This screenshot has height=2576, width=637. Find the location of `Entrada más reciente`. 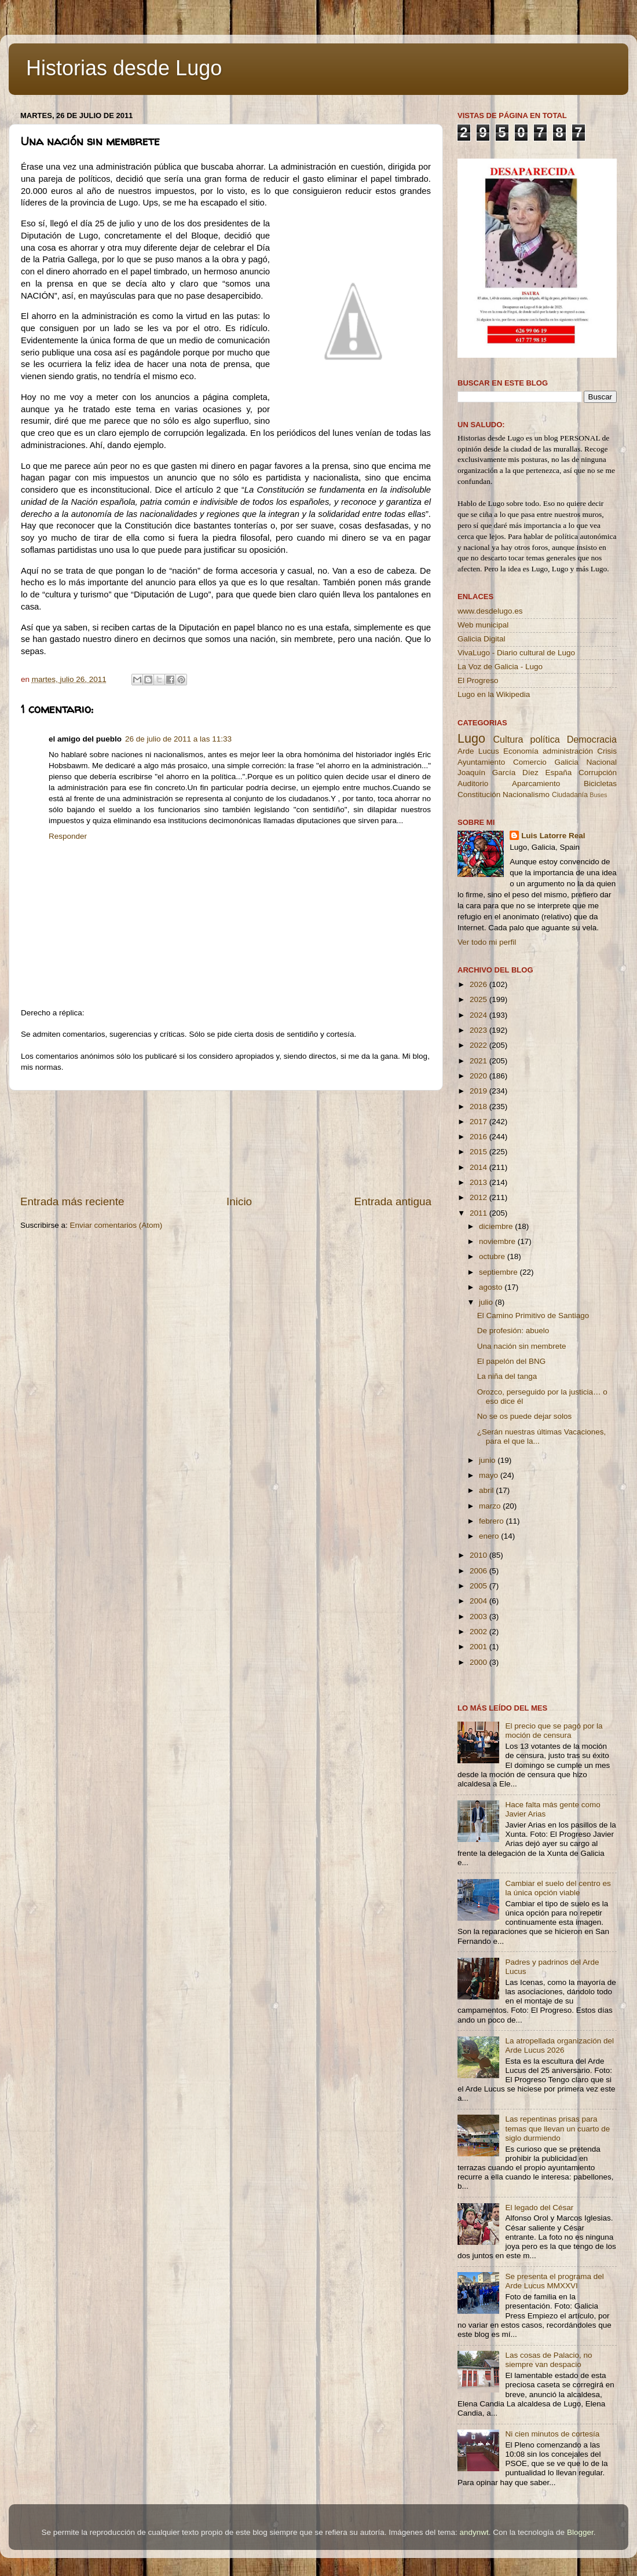

Entrada más reciente is located at coordinates (72, 1201).